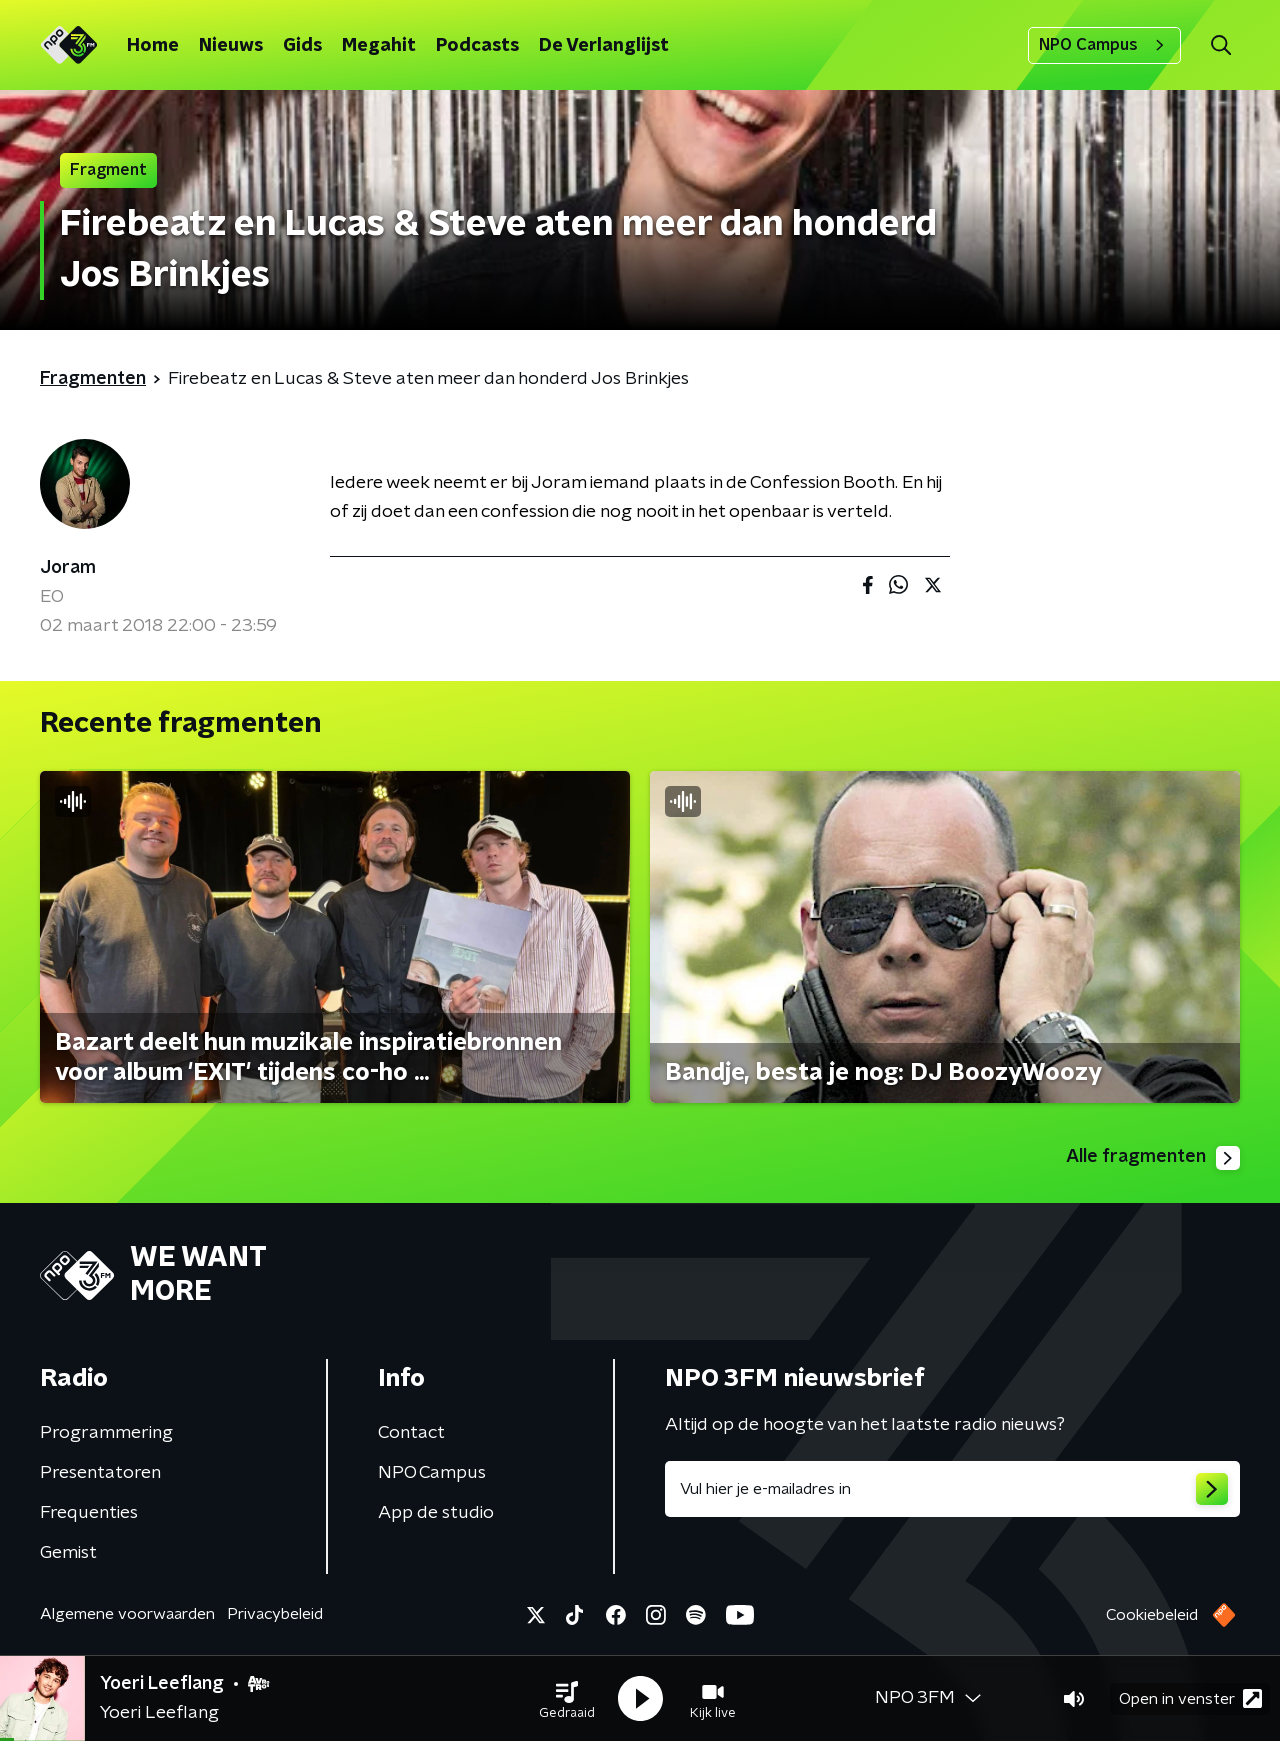 This screenshot has width=1280, height=1741. What do you see at coordinates (302, 46) in the screenshot?
I see `Gids` at bounding box center [302, 46].